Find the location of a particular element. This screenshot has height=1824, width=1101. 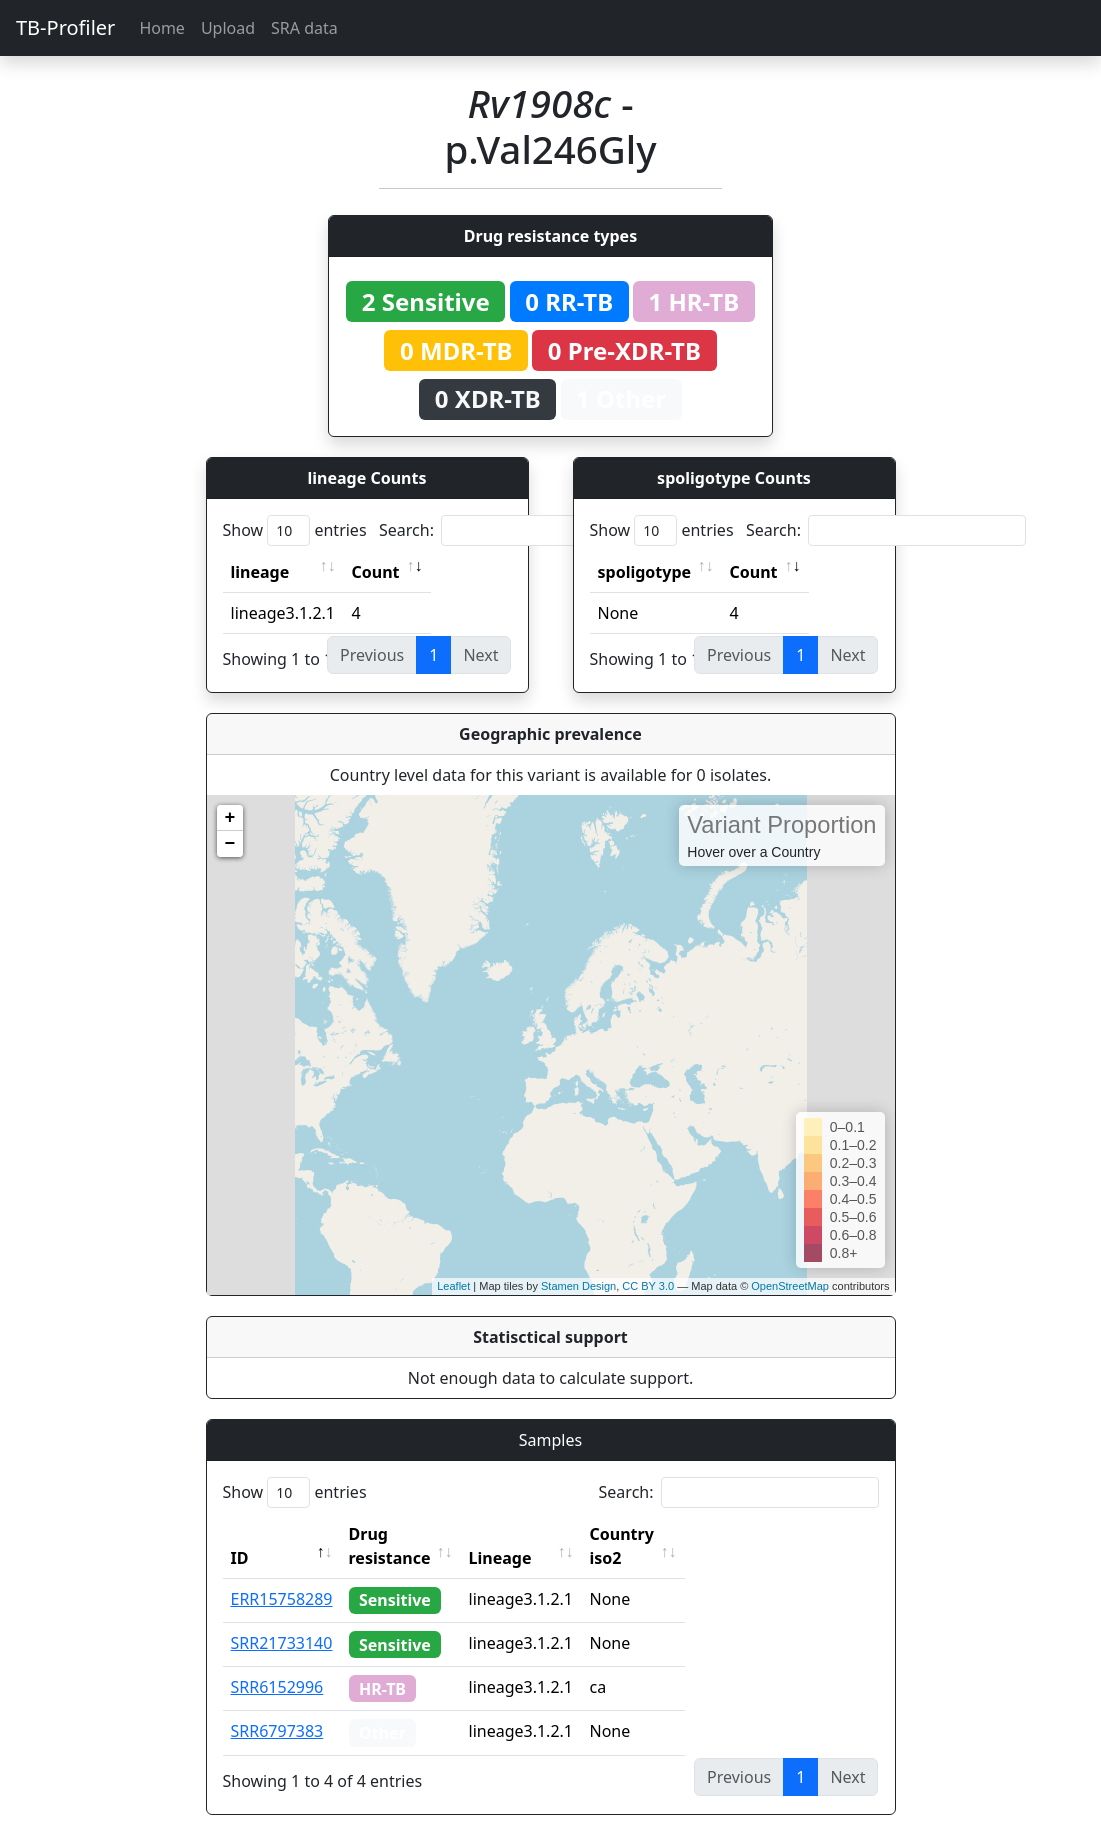

Search: is located at coordinates (519, 530).